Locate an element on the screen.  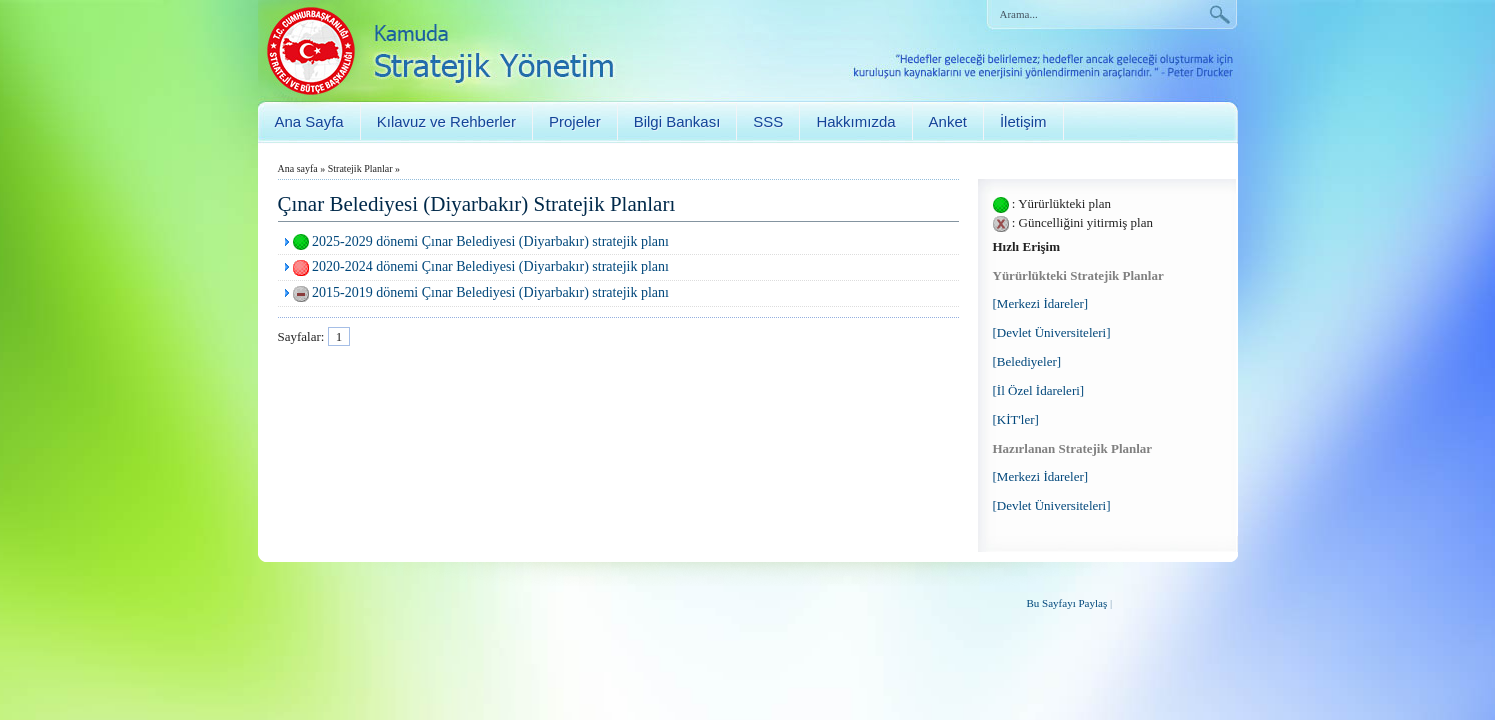
2015-2019 dönemi Çınar Belediyesi (Diyarbakır) stratejik planı is located at coordinates (490, 292).